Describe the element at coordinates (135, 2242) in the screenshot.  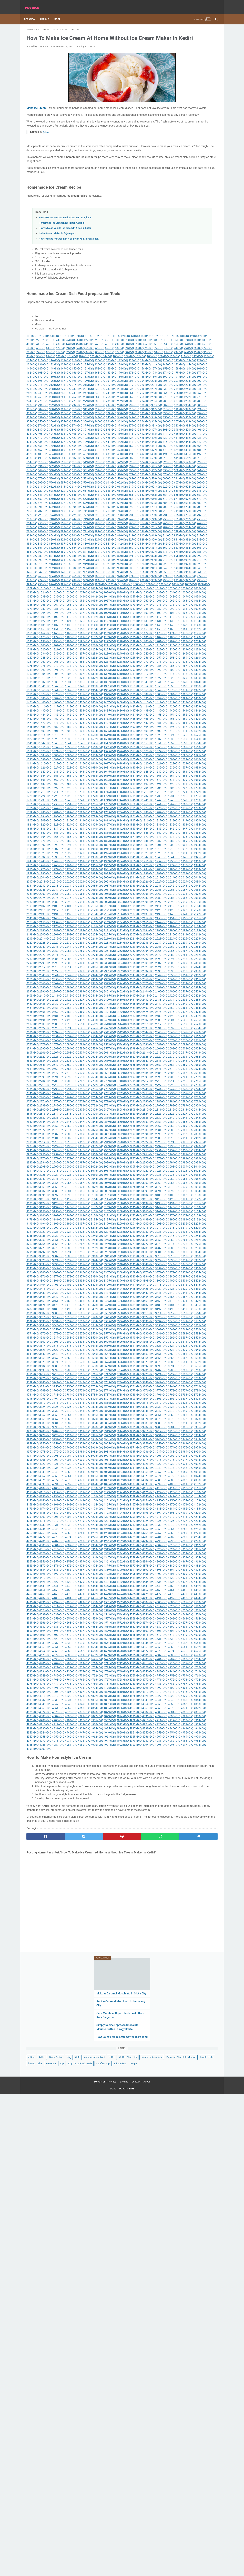
I see `4744+DrQ` at that location.